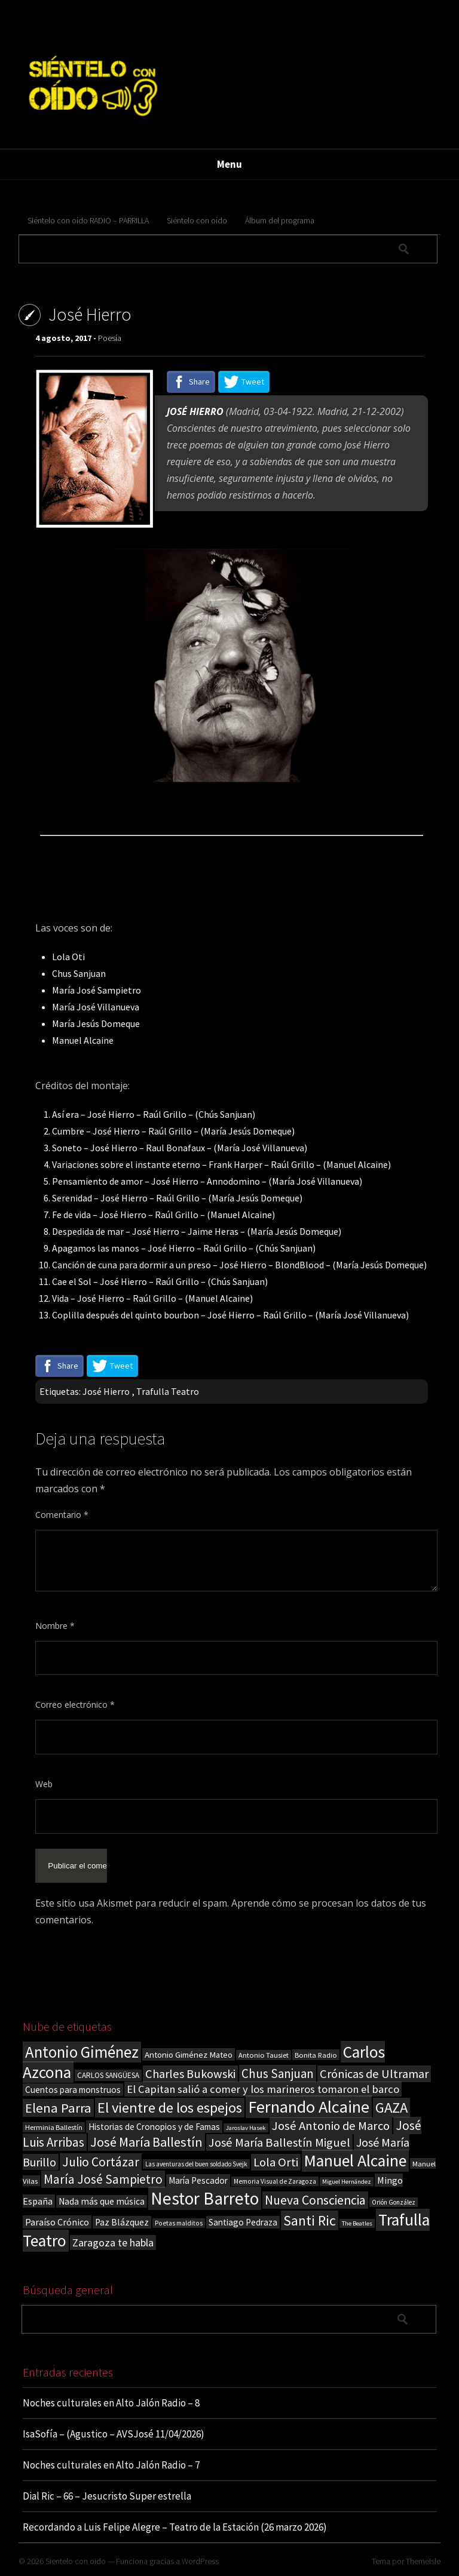 This screenshot has height=2576, width=459. Describe the element at coordinates (113, 2242) in the screenshot. I see `Zaragoza te habla [Zaragoza te habla (40 elementos)]` at that location.